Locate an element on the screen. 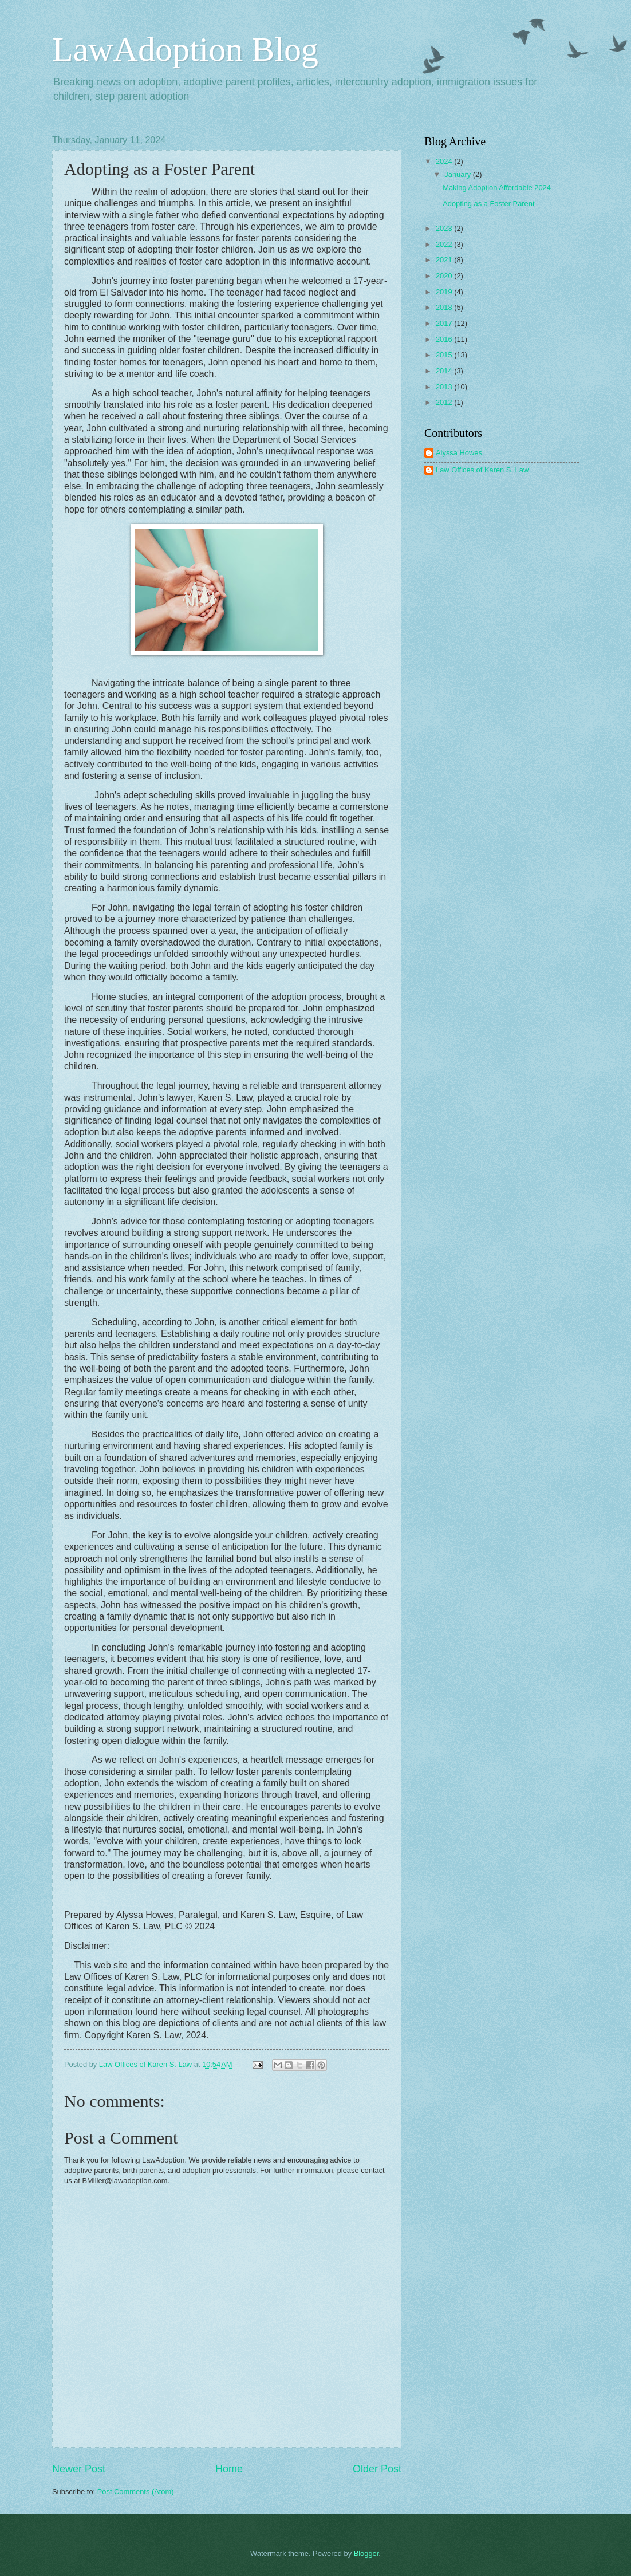 This screenshot has height=2576, width=631. Alyssa Howes is located at coordinates (459, 452).